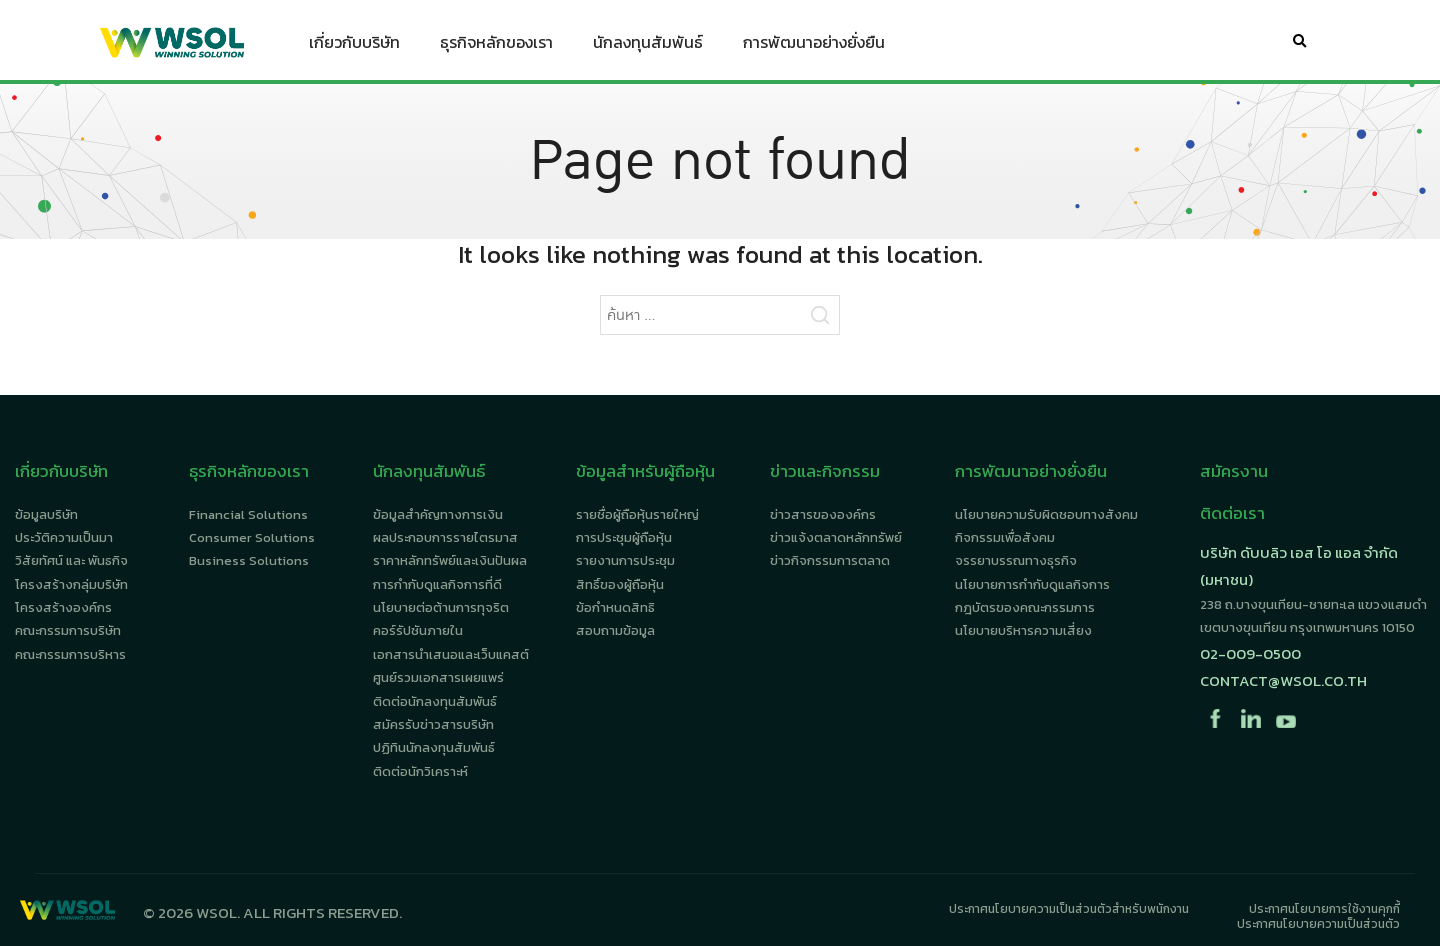  What do you see at coordinates (830, 560) in the screenshot?
I see `ข่าวกิจกรรมการตลาด` at bounding box center [830, 560].